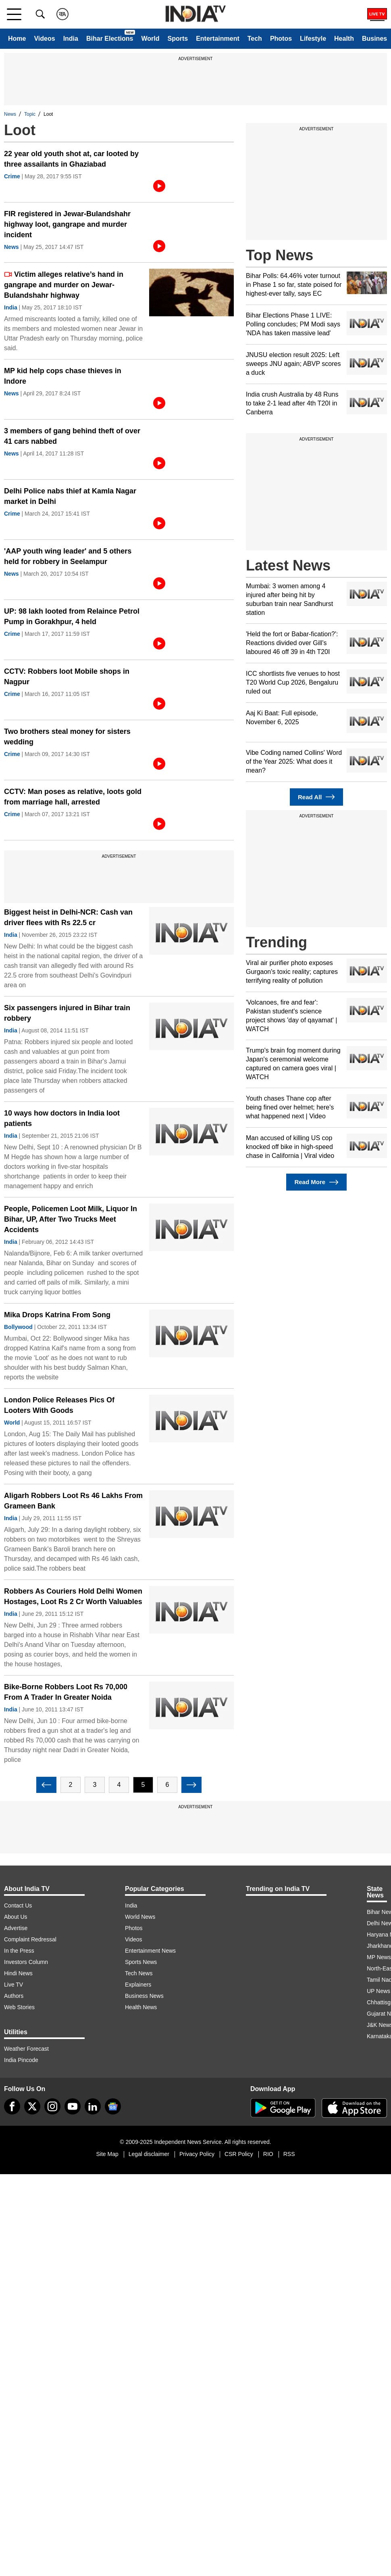 Image resolution: width=391 pixels, height=2576 pixels. Describe the element at coordinates (57, 1315) in the screenshot. I see `Mika Drops Katrina From Song` at that location.